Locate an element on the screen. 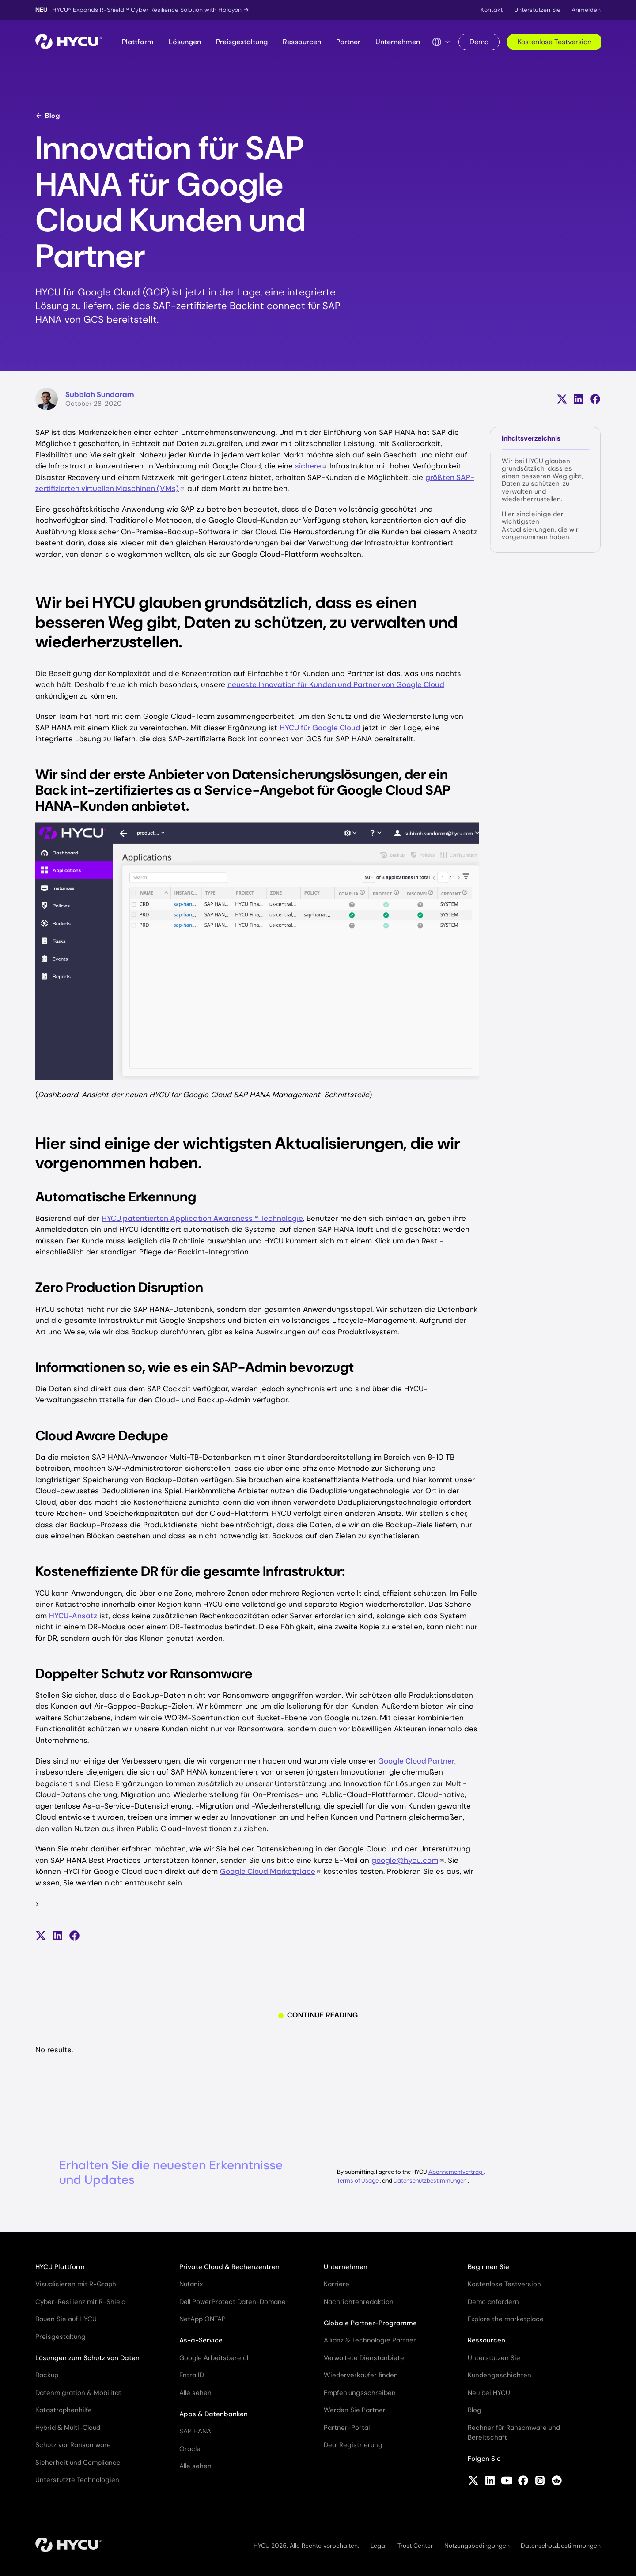 The image size is (636, 2576). NetApp ONTAP is located at coordinates (202, 2319).